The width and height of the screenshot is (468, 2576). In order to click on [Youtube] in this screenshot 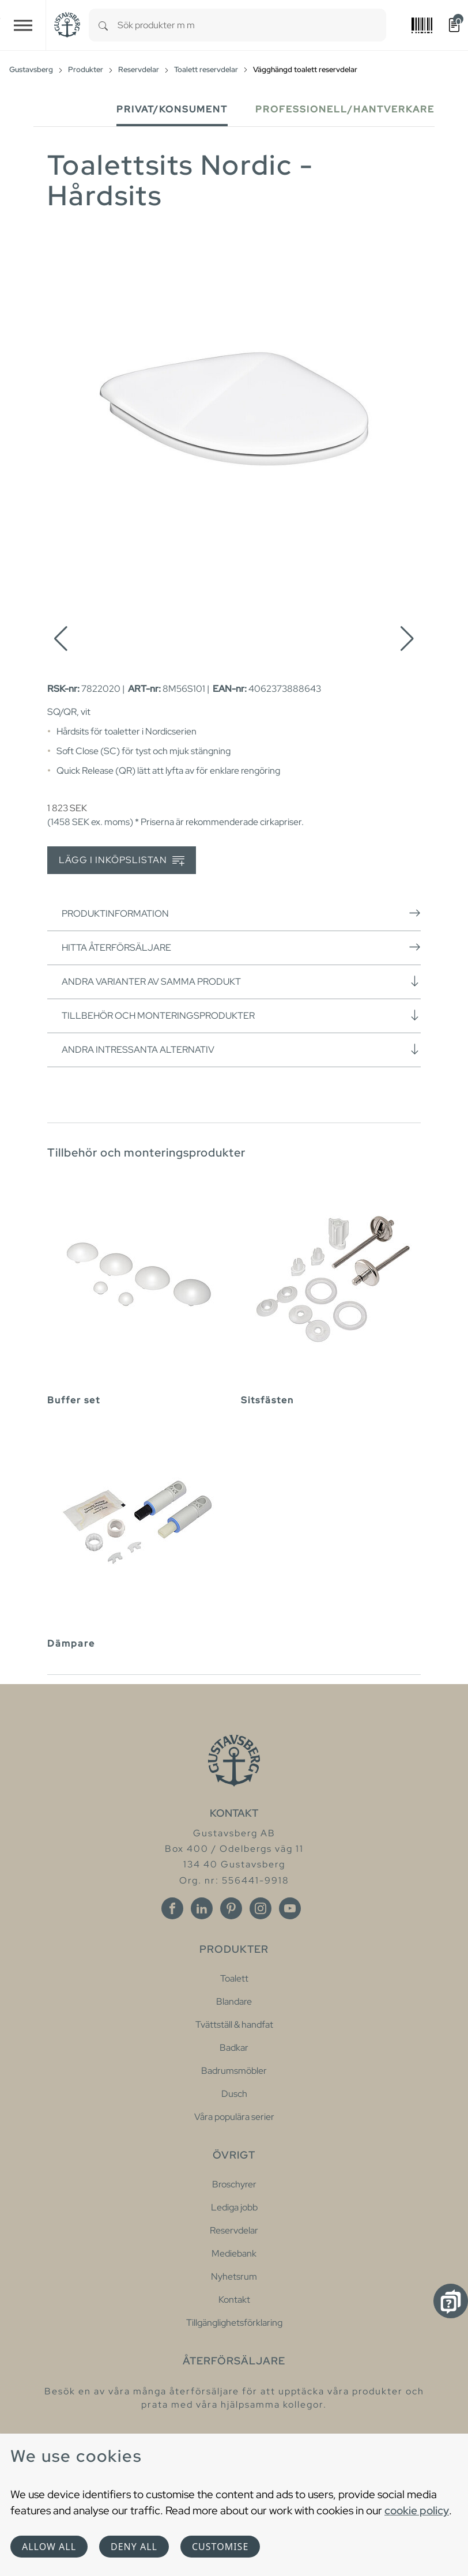, I will do `click(290, 1908)`.